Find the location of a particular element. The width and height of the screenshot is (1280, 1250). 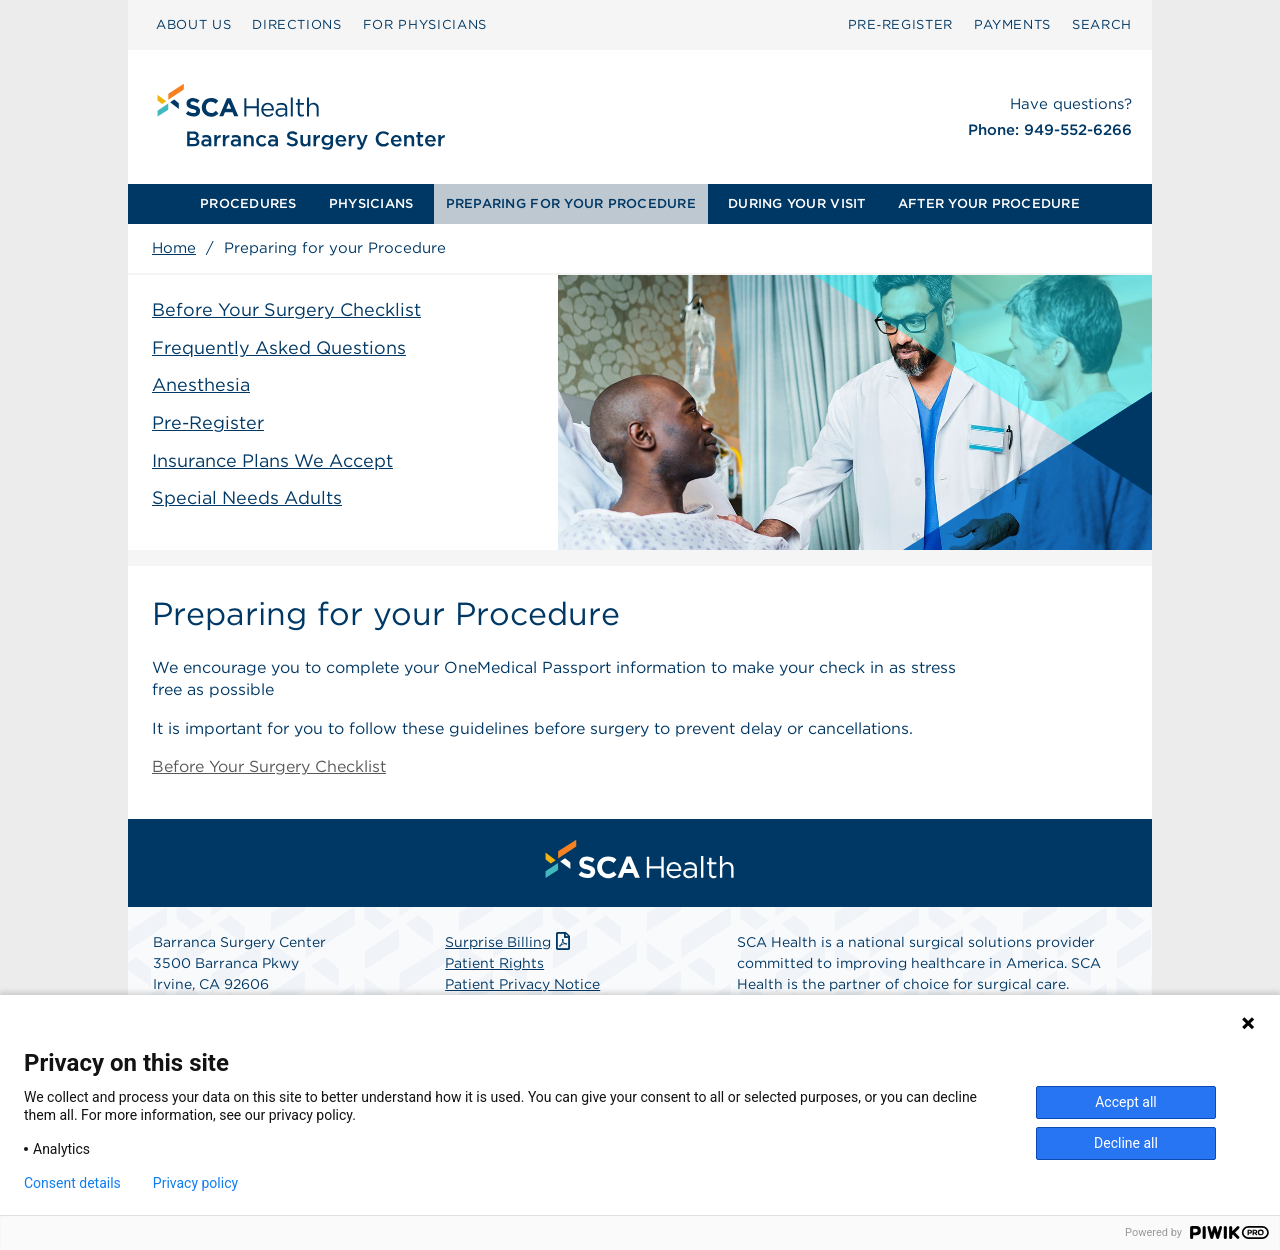

Before Your Surgery Checklist is located at coordinates (286, 309).